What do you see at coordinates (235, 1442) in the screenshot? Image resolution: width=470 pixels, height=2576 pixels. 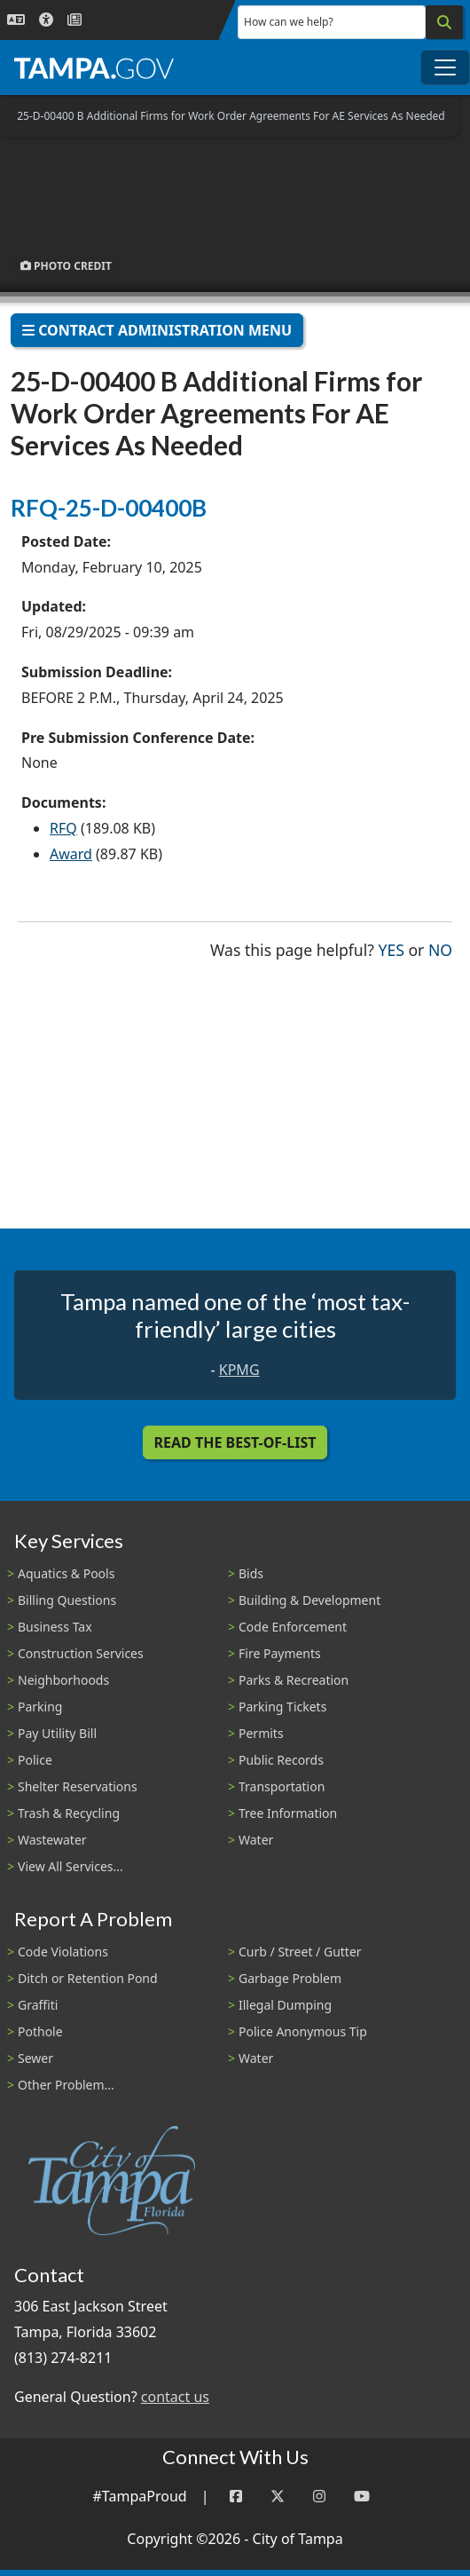 I see `Read the Best-Of-List` at bounding box center [235, 1442].